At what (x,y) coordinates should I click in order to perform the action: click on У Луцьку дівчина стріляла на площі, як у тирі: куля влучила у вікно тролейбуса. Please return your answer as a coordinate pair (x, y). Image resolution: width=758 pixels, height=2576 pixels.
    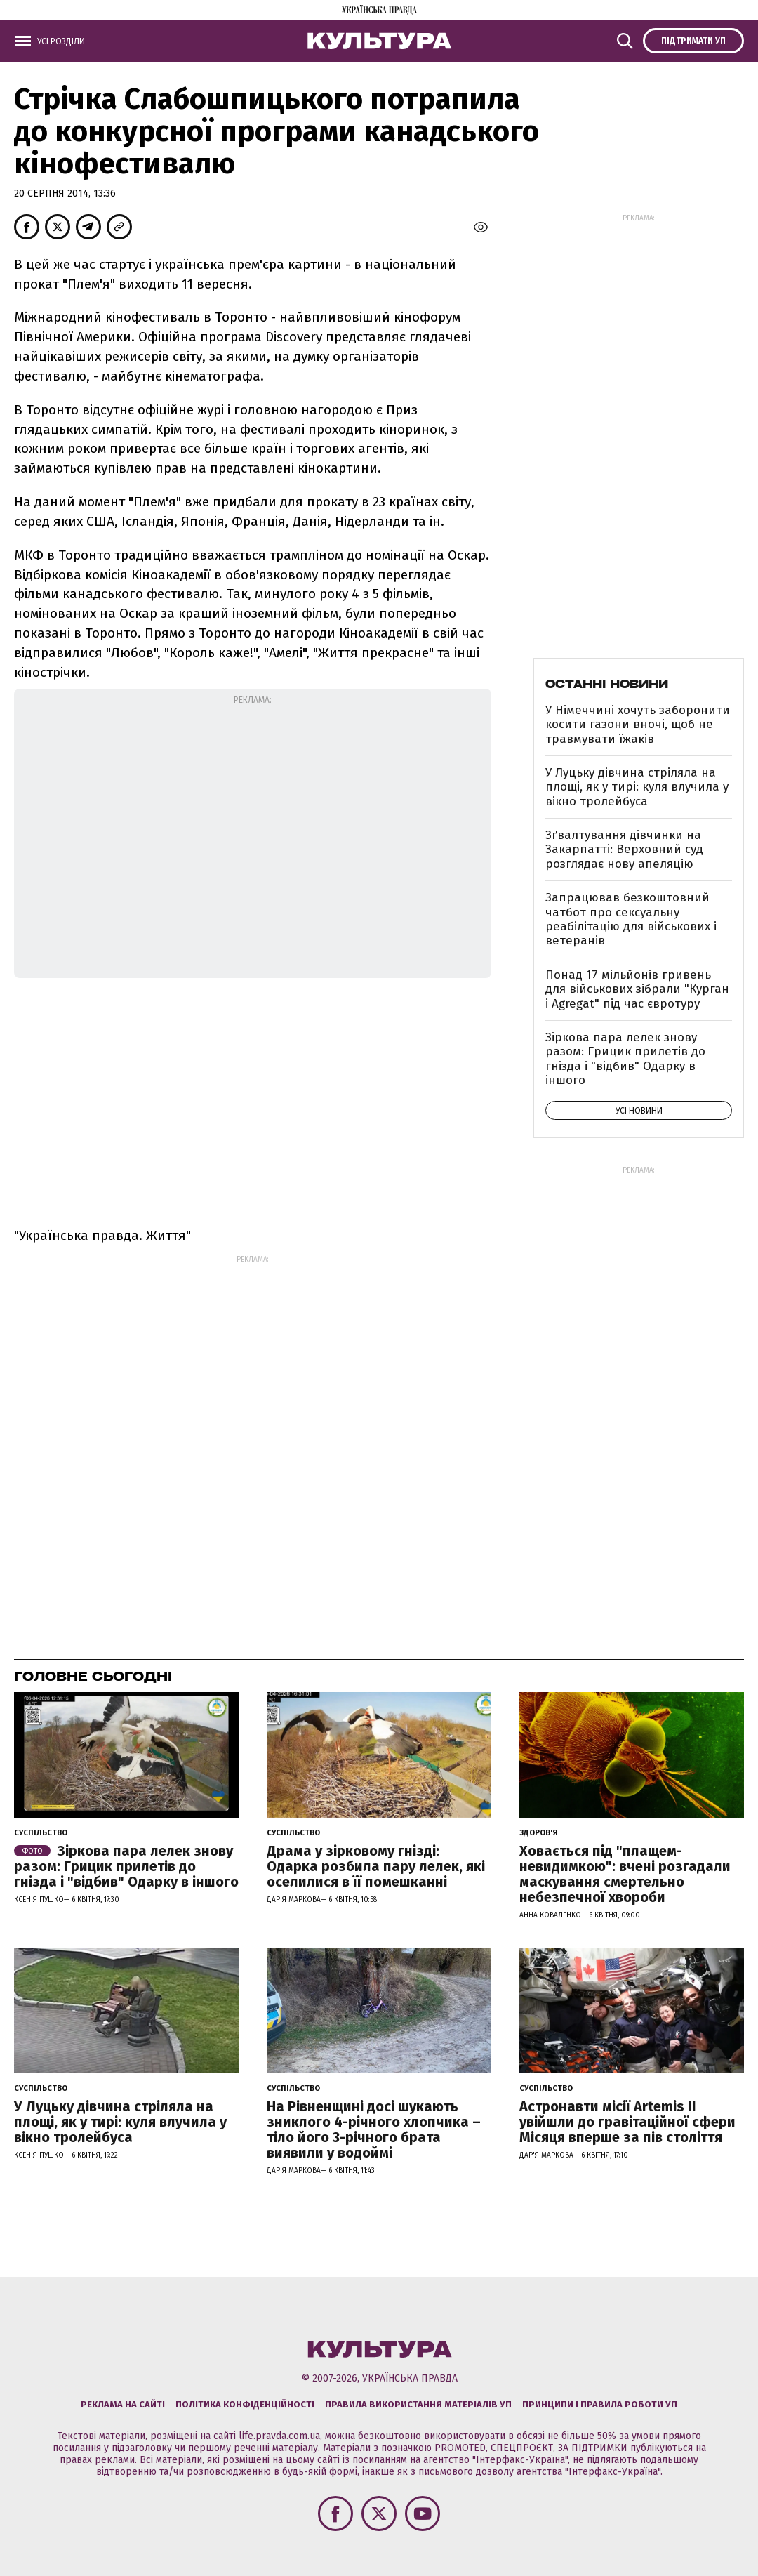
    Looking at the image, I should click on (637, 787).